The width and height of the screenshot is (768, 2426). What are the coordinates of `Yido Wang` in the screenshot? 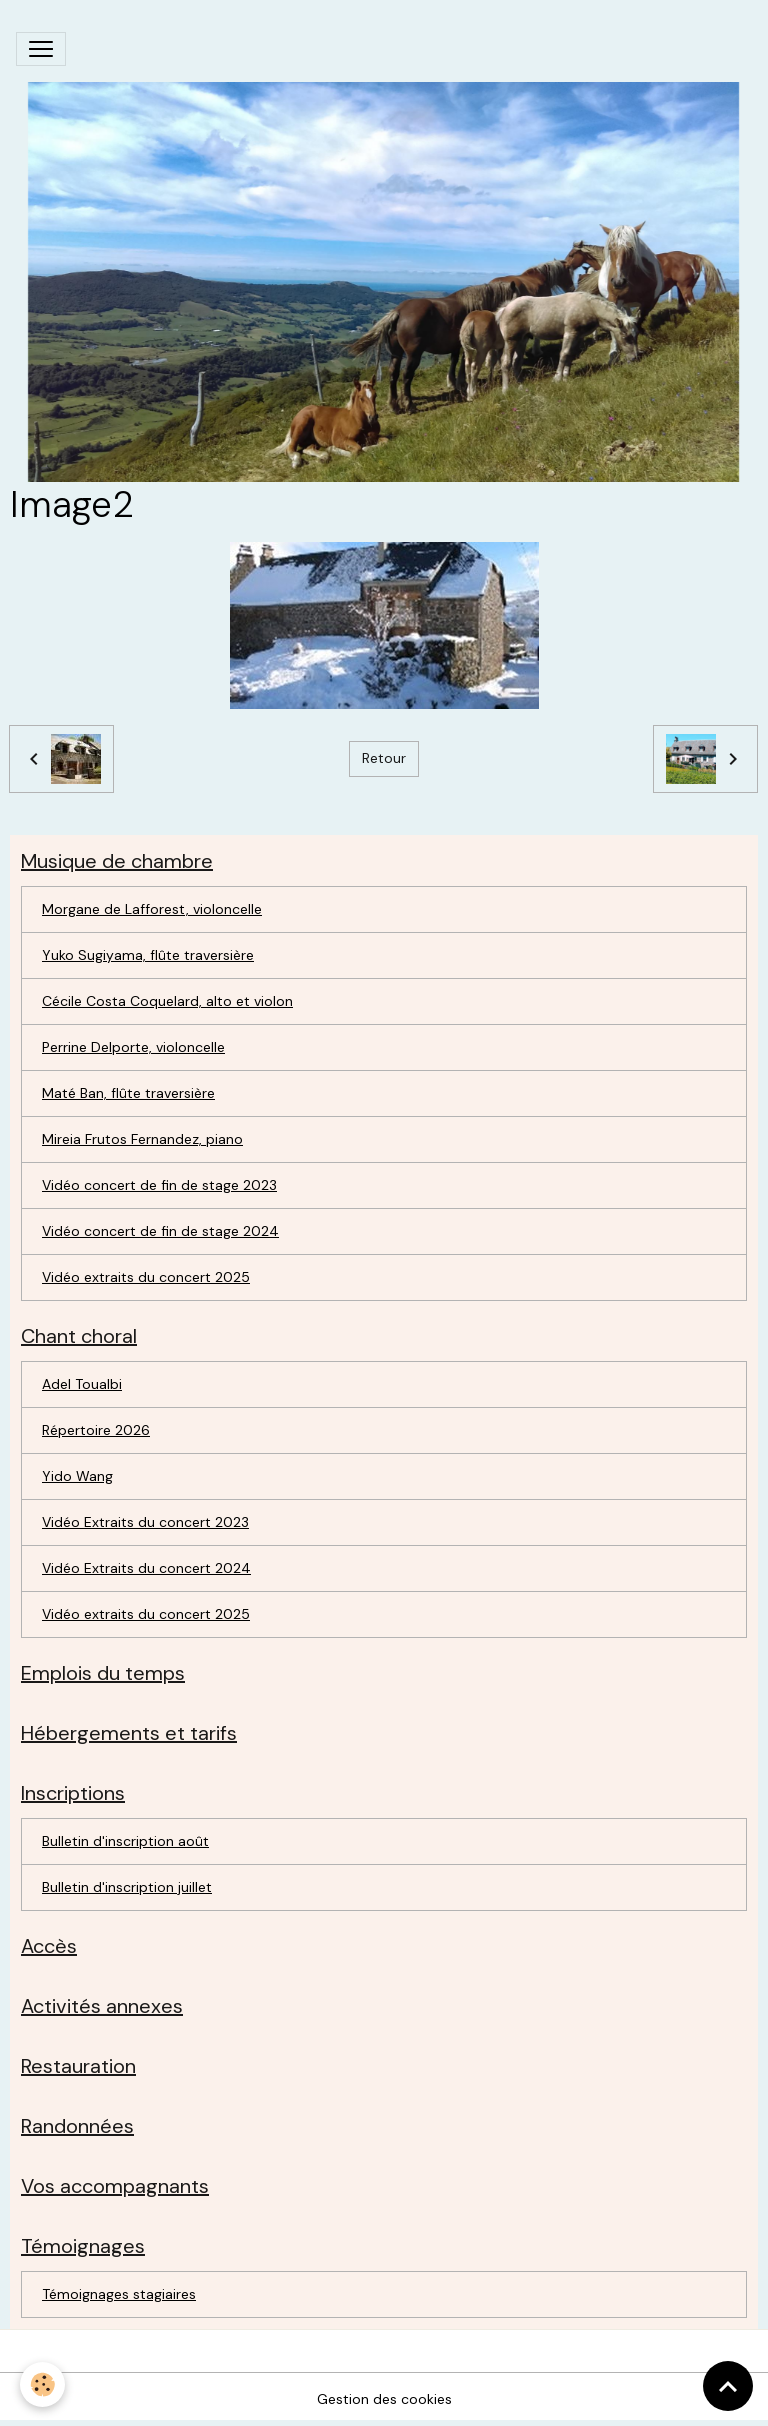 It's located at (77, 1476).